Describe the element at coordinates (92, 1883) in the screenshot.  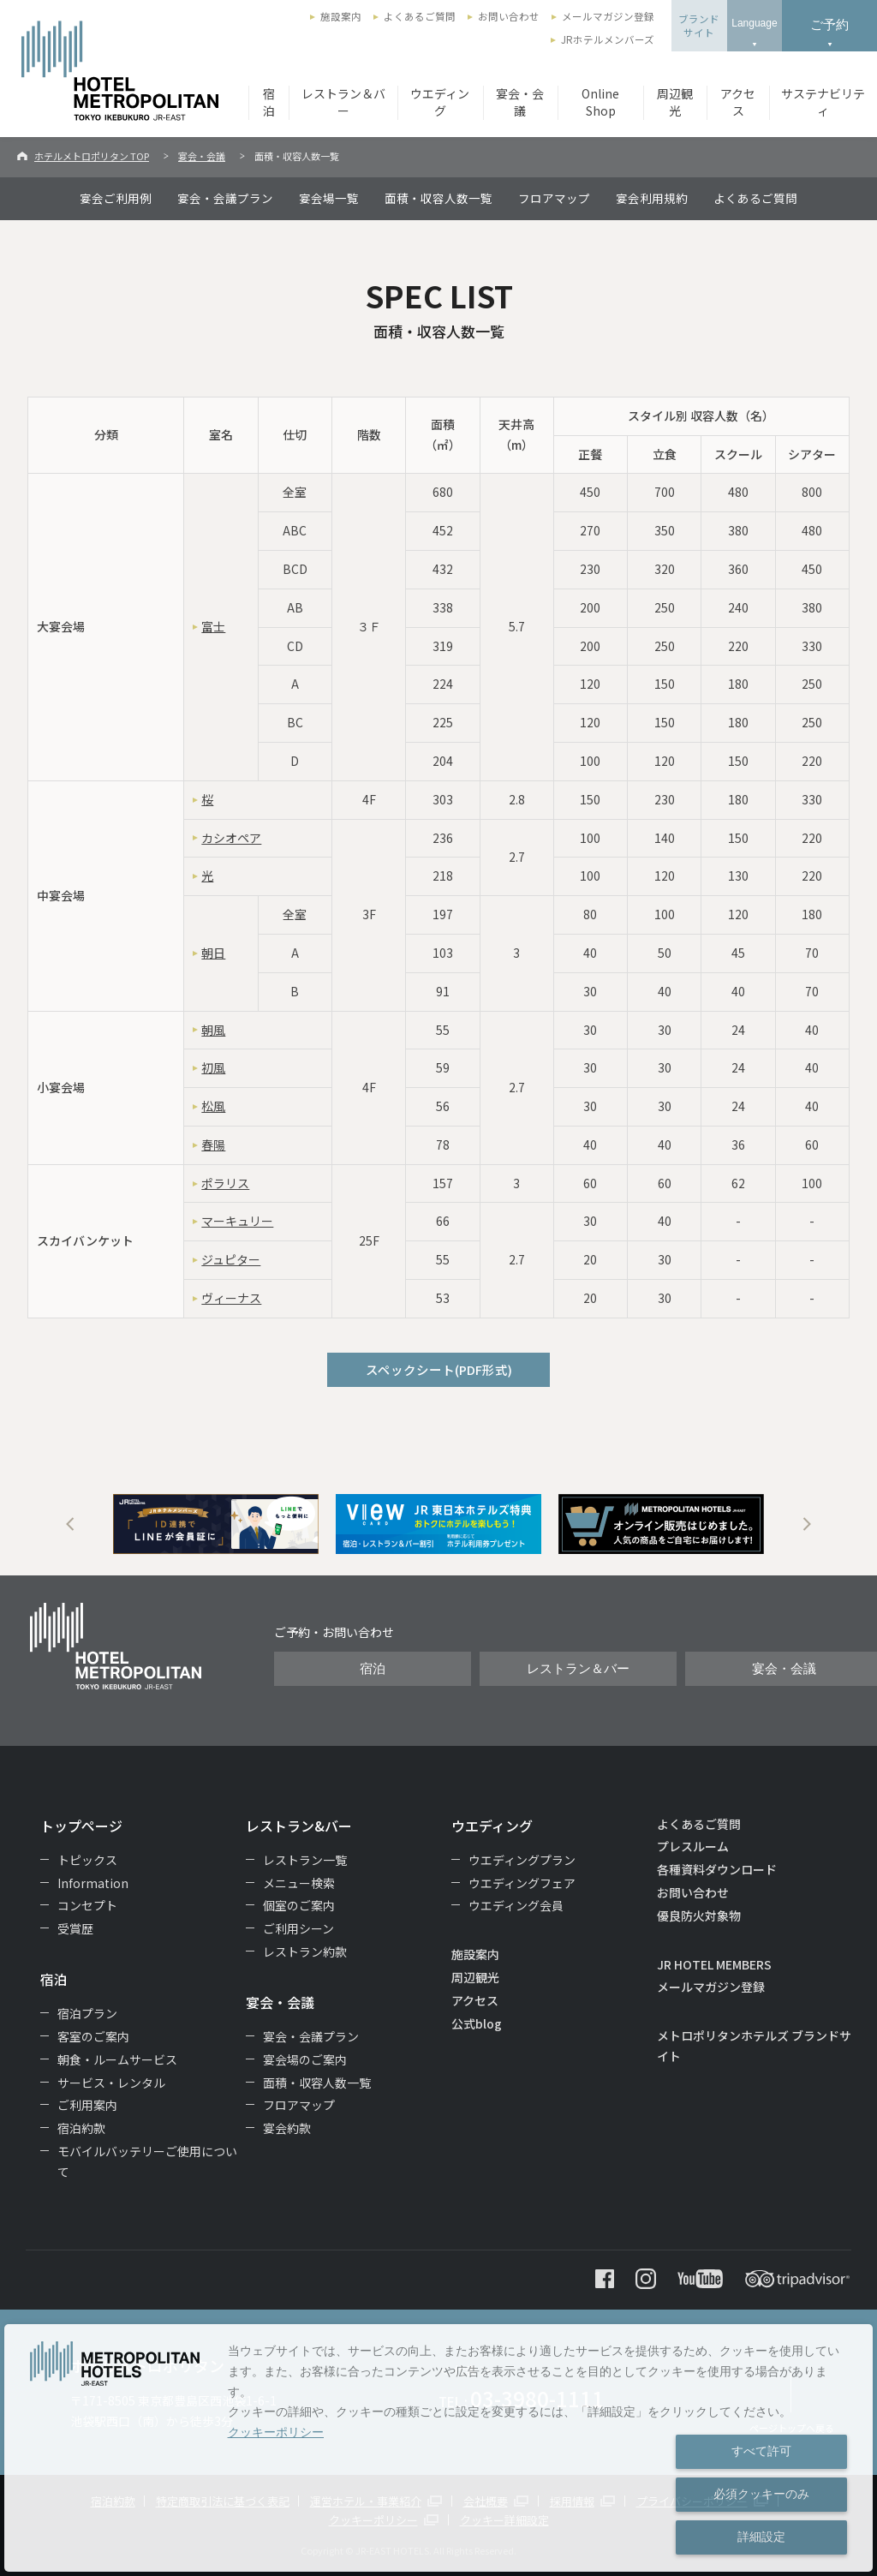
I see `Information` at that location.